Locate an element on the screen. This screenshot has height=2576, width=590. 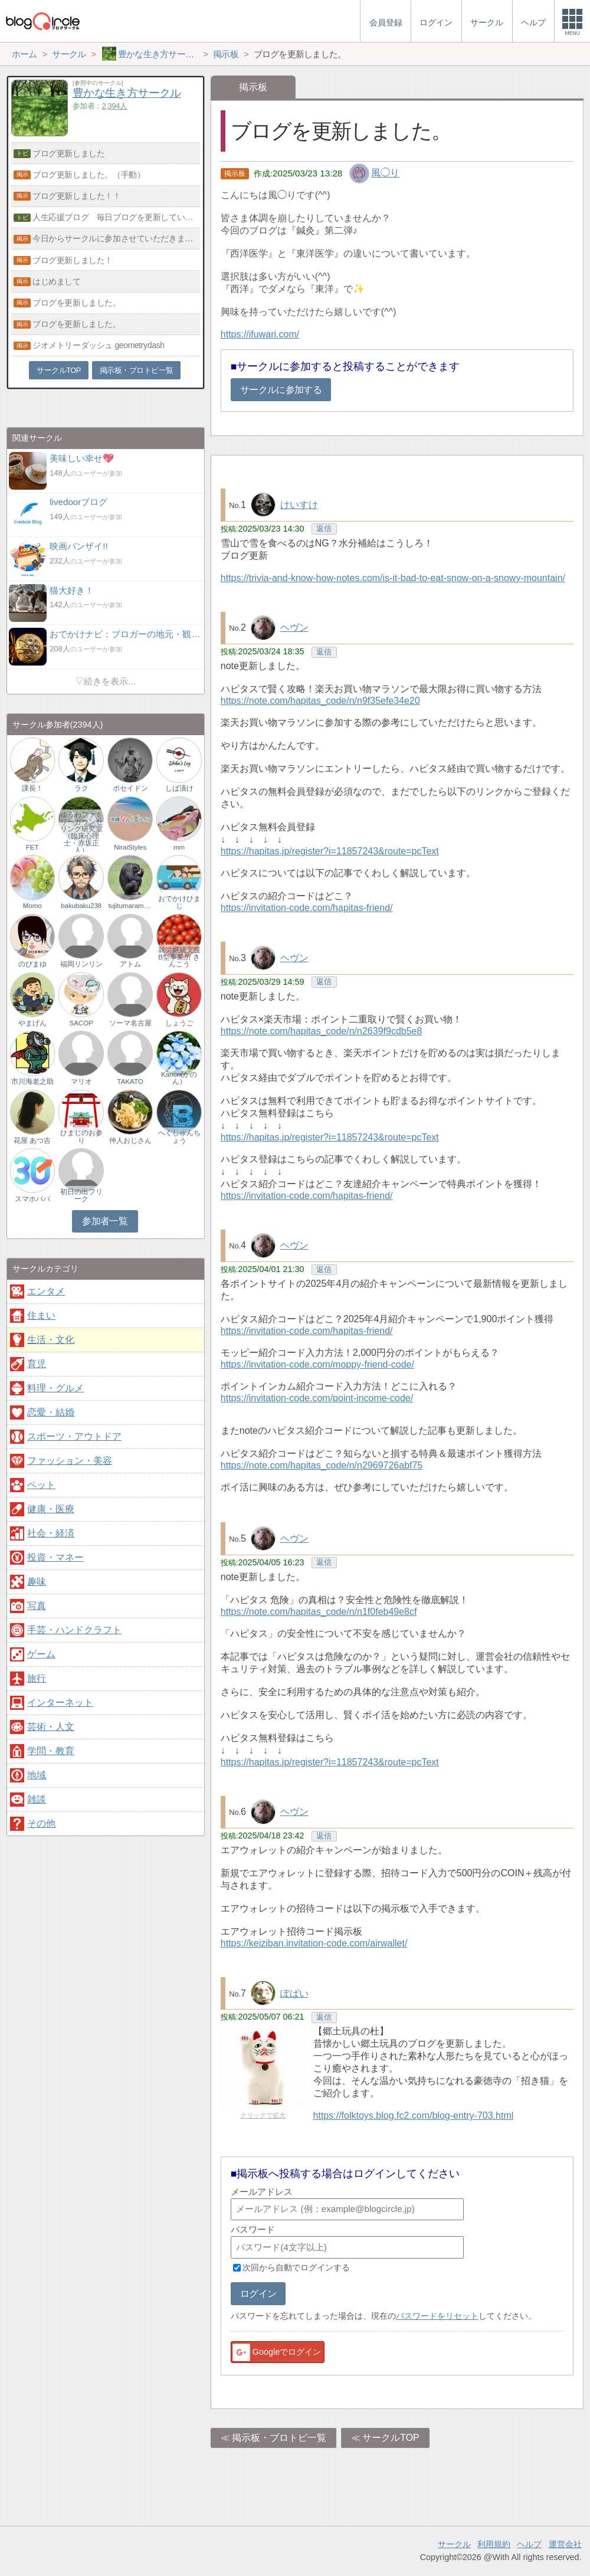
パスワード is located at coordinates (253, 2229).